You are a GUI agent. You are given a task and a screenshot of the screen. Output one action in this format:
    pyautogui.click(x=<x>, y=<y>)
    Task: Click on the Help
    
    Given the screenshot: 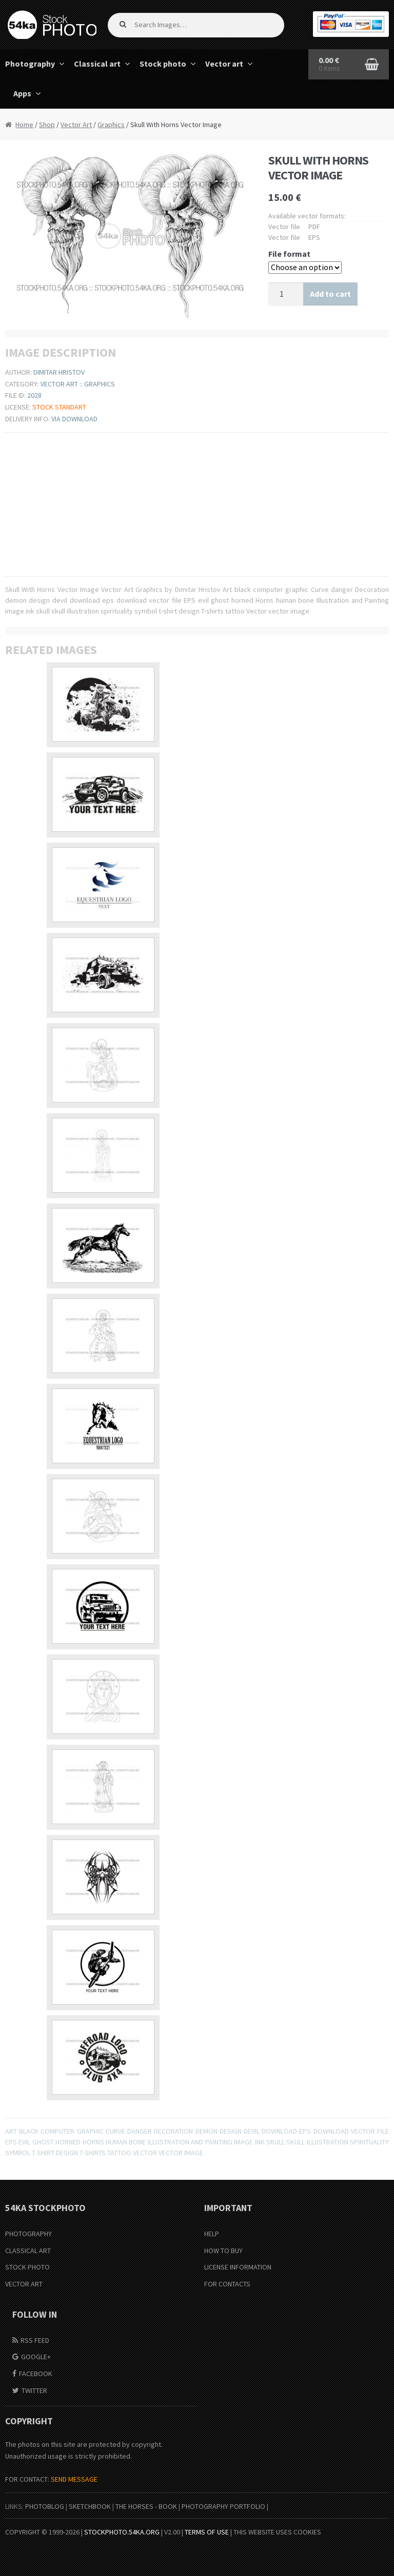 What is the action you would take?
    pyautogui.click(x=211, y=2233)
    